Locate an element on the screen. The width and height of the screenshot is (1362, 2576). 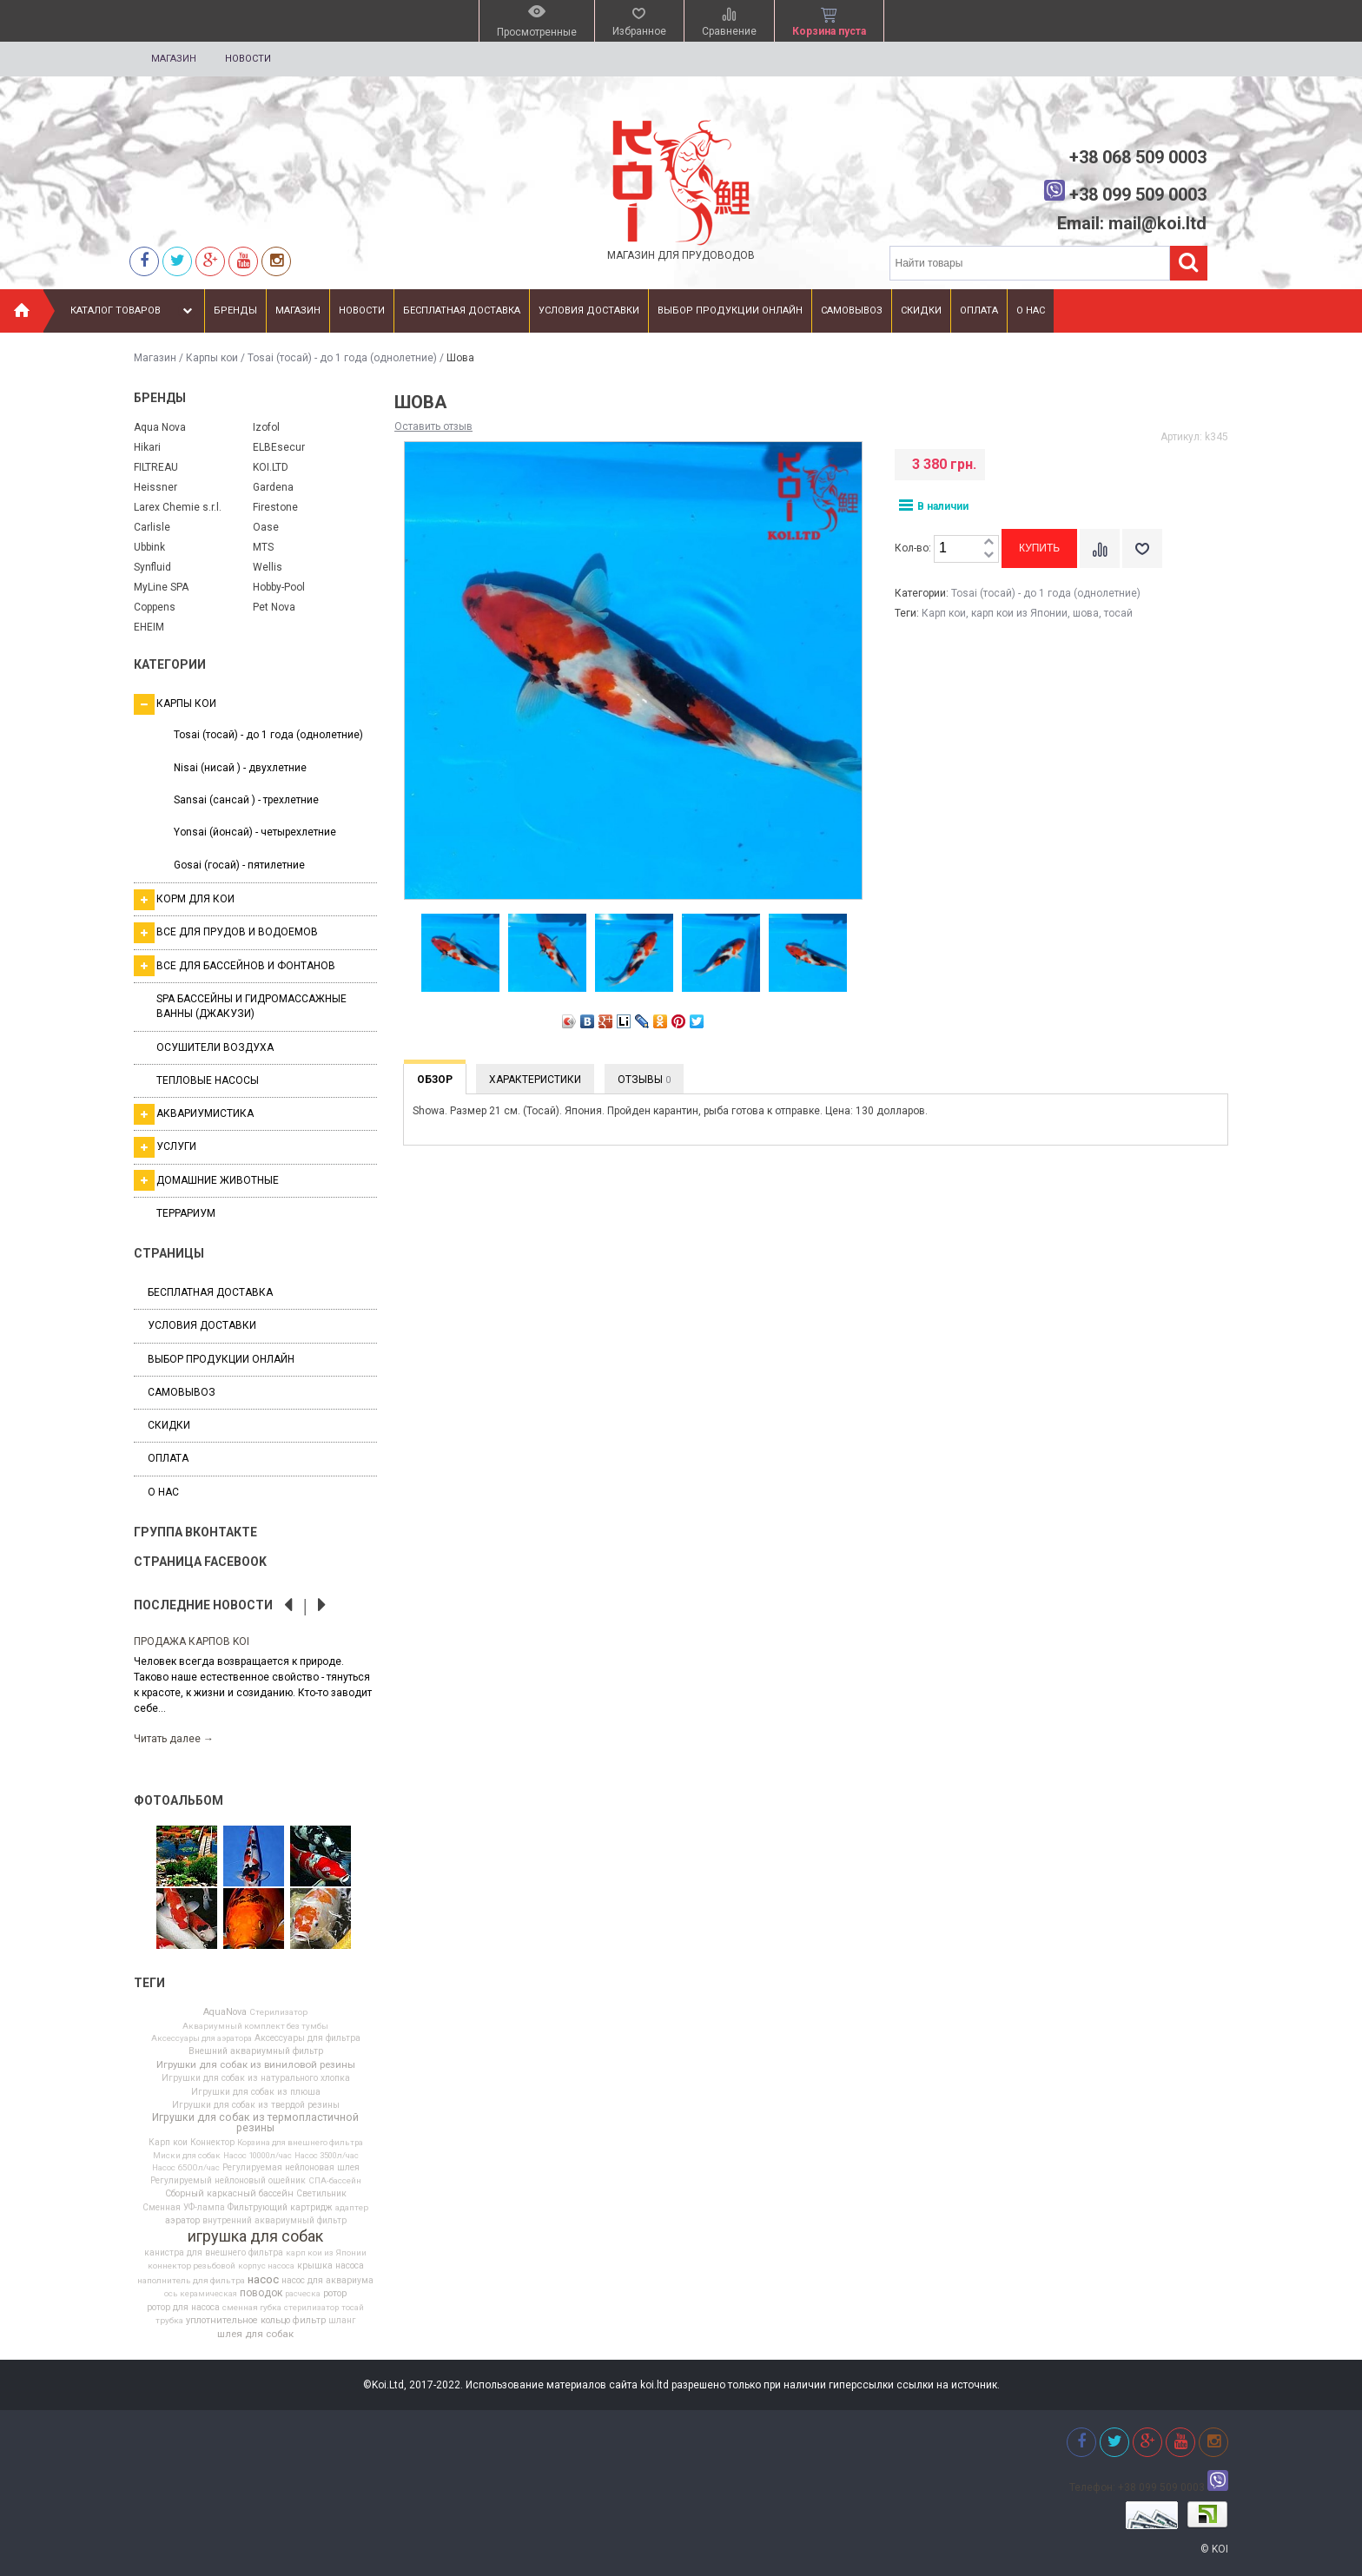
Коннектор is located at coordinates (212, 2142).